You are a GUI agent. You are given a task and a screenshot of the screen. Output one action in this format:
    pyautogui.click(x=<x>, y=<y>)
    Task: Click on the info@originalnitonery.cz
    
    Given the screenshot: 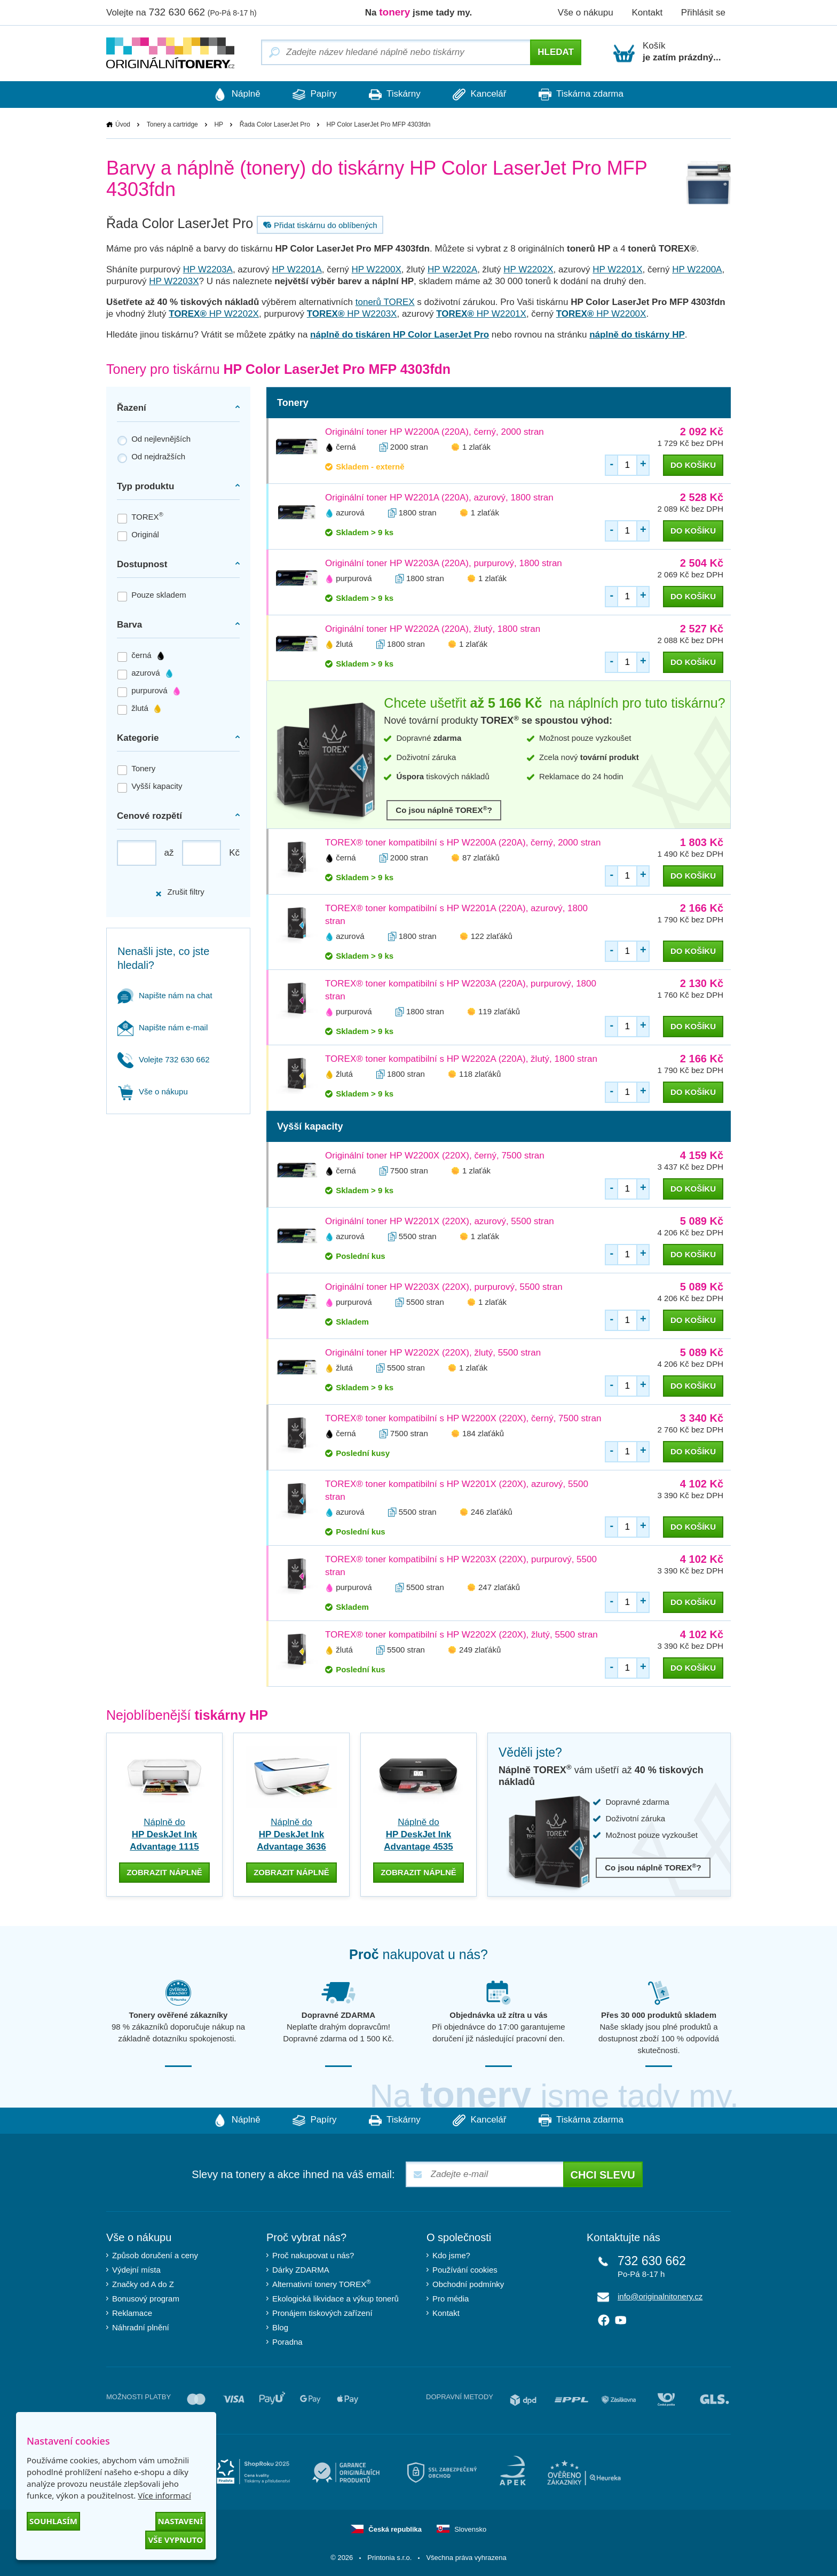 What is the action you would take?
    pyautogui.click(x=660, y=2295)
    